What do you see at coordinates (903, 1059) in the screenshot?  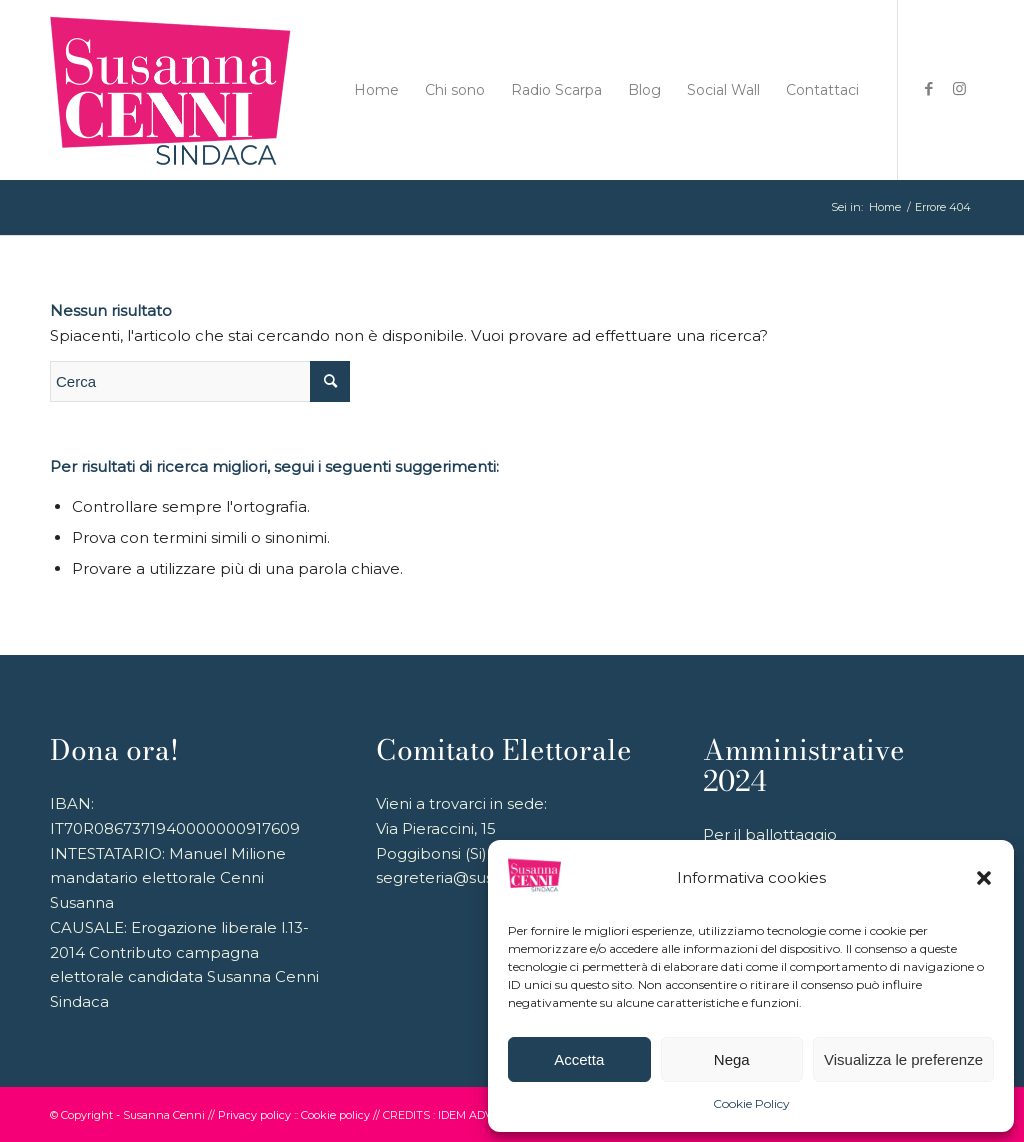 I see `Visualizza le preferenze` at bounding box center [903, 1059].